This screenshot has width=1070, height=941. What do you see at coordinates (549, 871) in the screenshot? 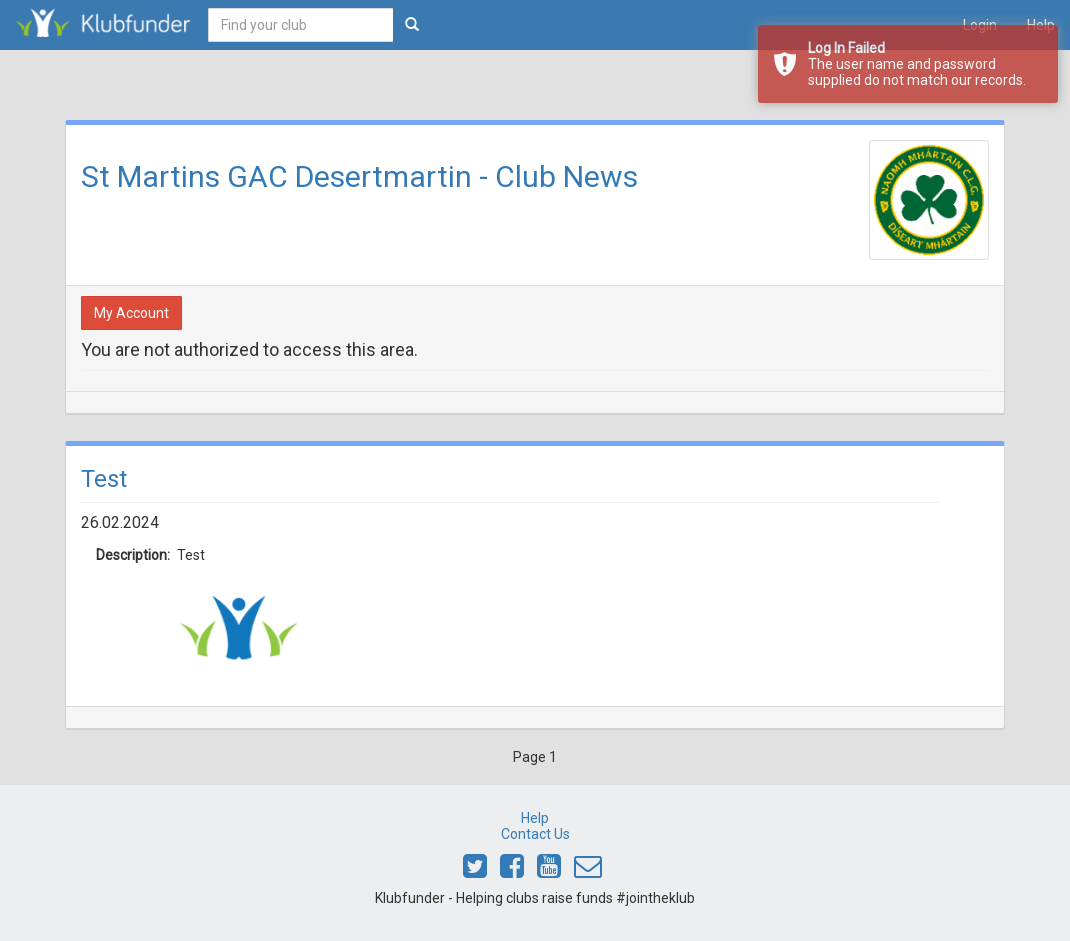
I see `[Link to Klubfunder Youtube]` at bounding box center [549, 871].